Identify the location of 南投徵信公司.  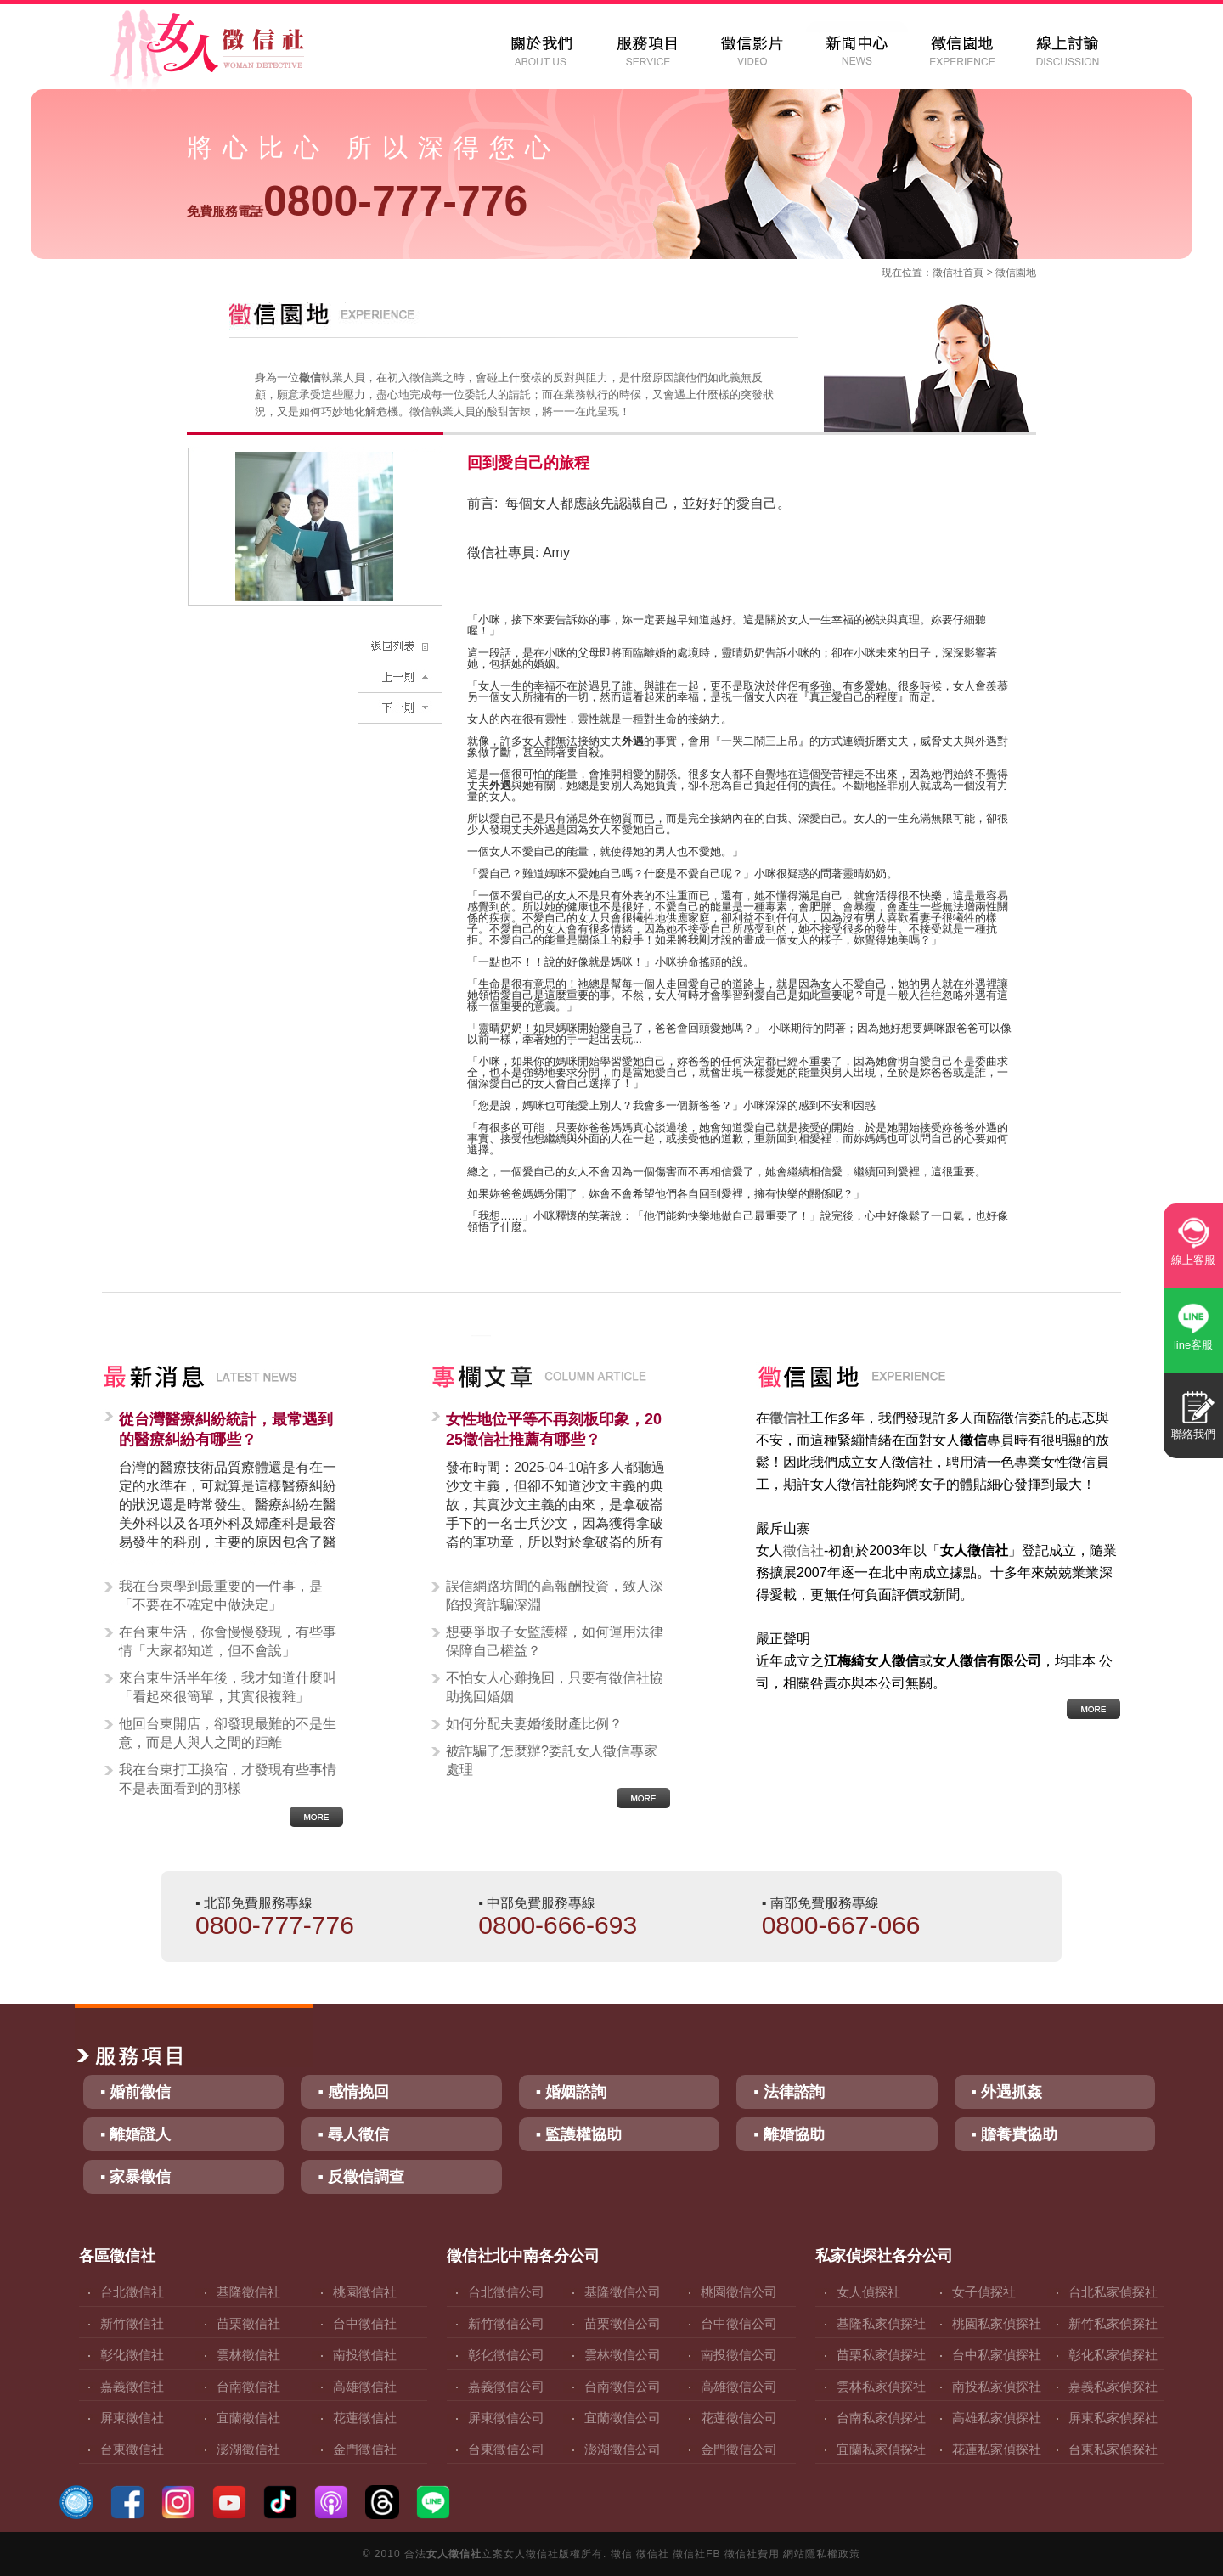
(739, 2355).